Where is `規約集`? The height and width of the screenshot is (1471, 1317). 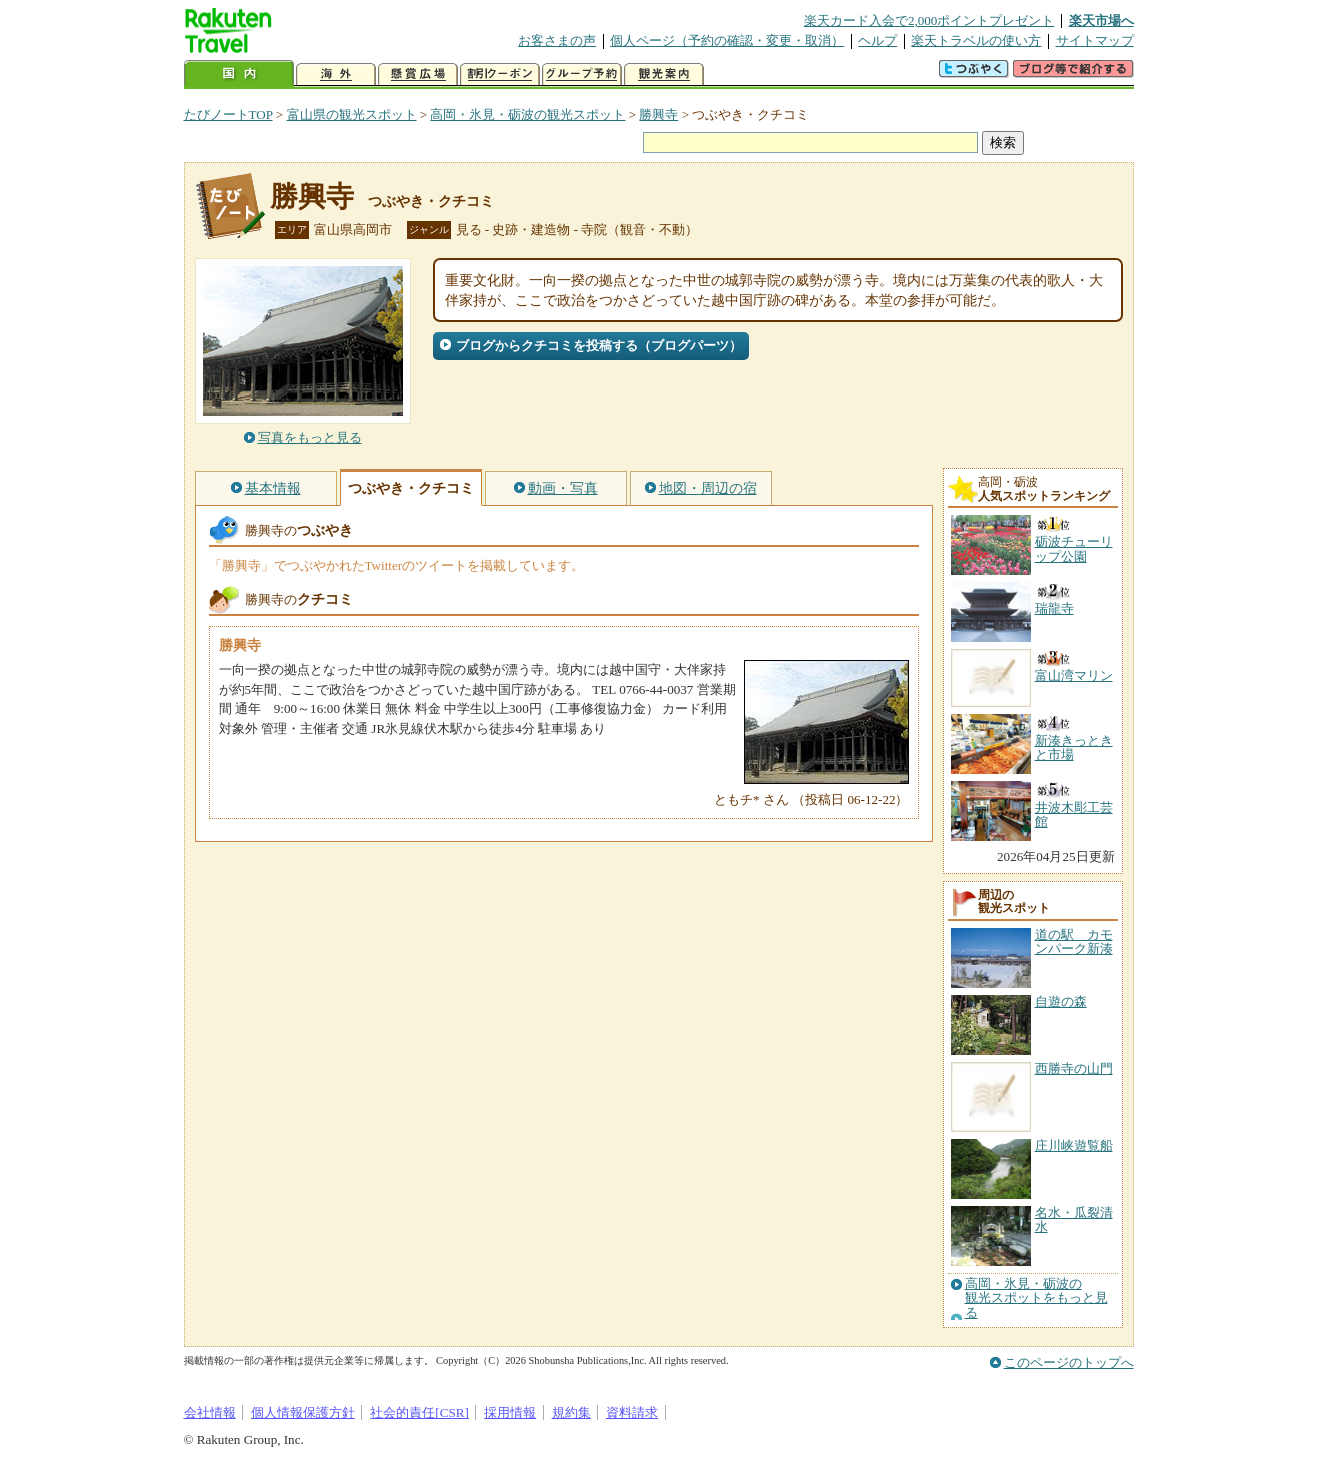 規約集 is located at coordinates (571, 1412).